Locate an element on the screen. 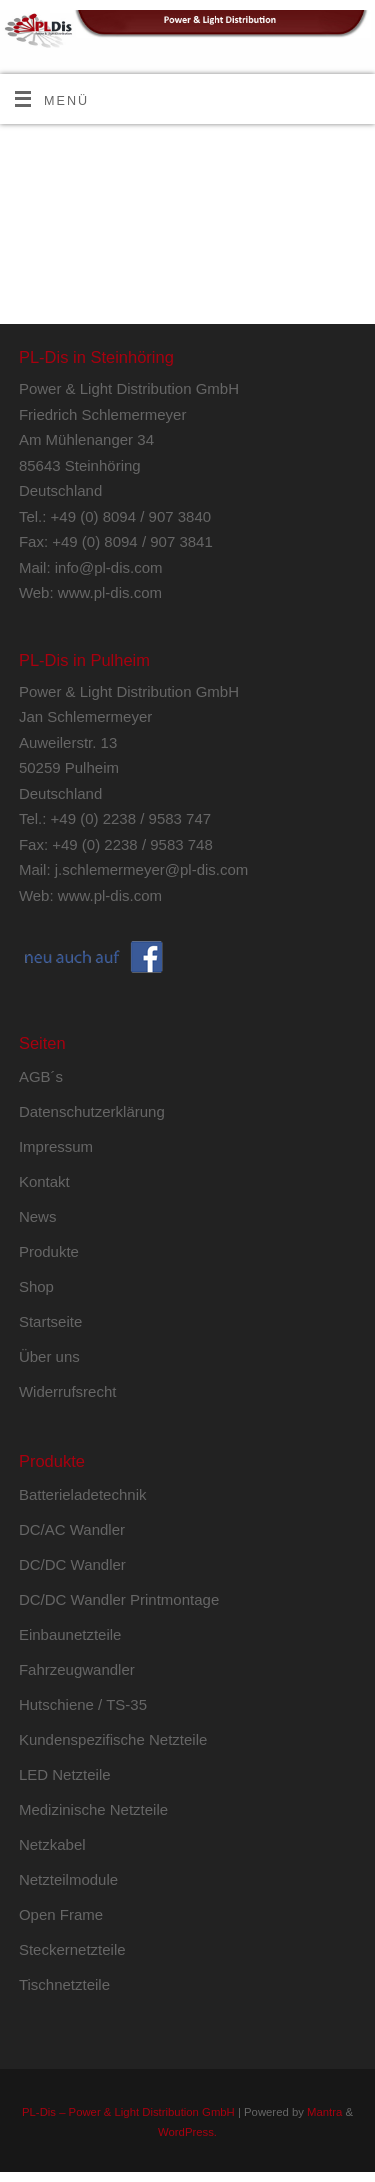 This screenshot has height=2182, width=375. Batterieladetechnik is located at coordinates (83, 1494).